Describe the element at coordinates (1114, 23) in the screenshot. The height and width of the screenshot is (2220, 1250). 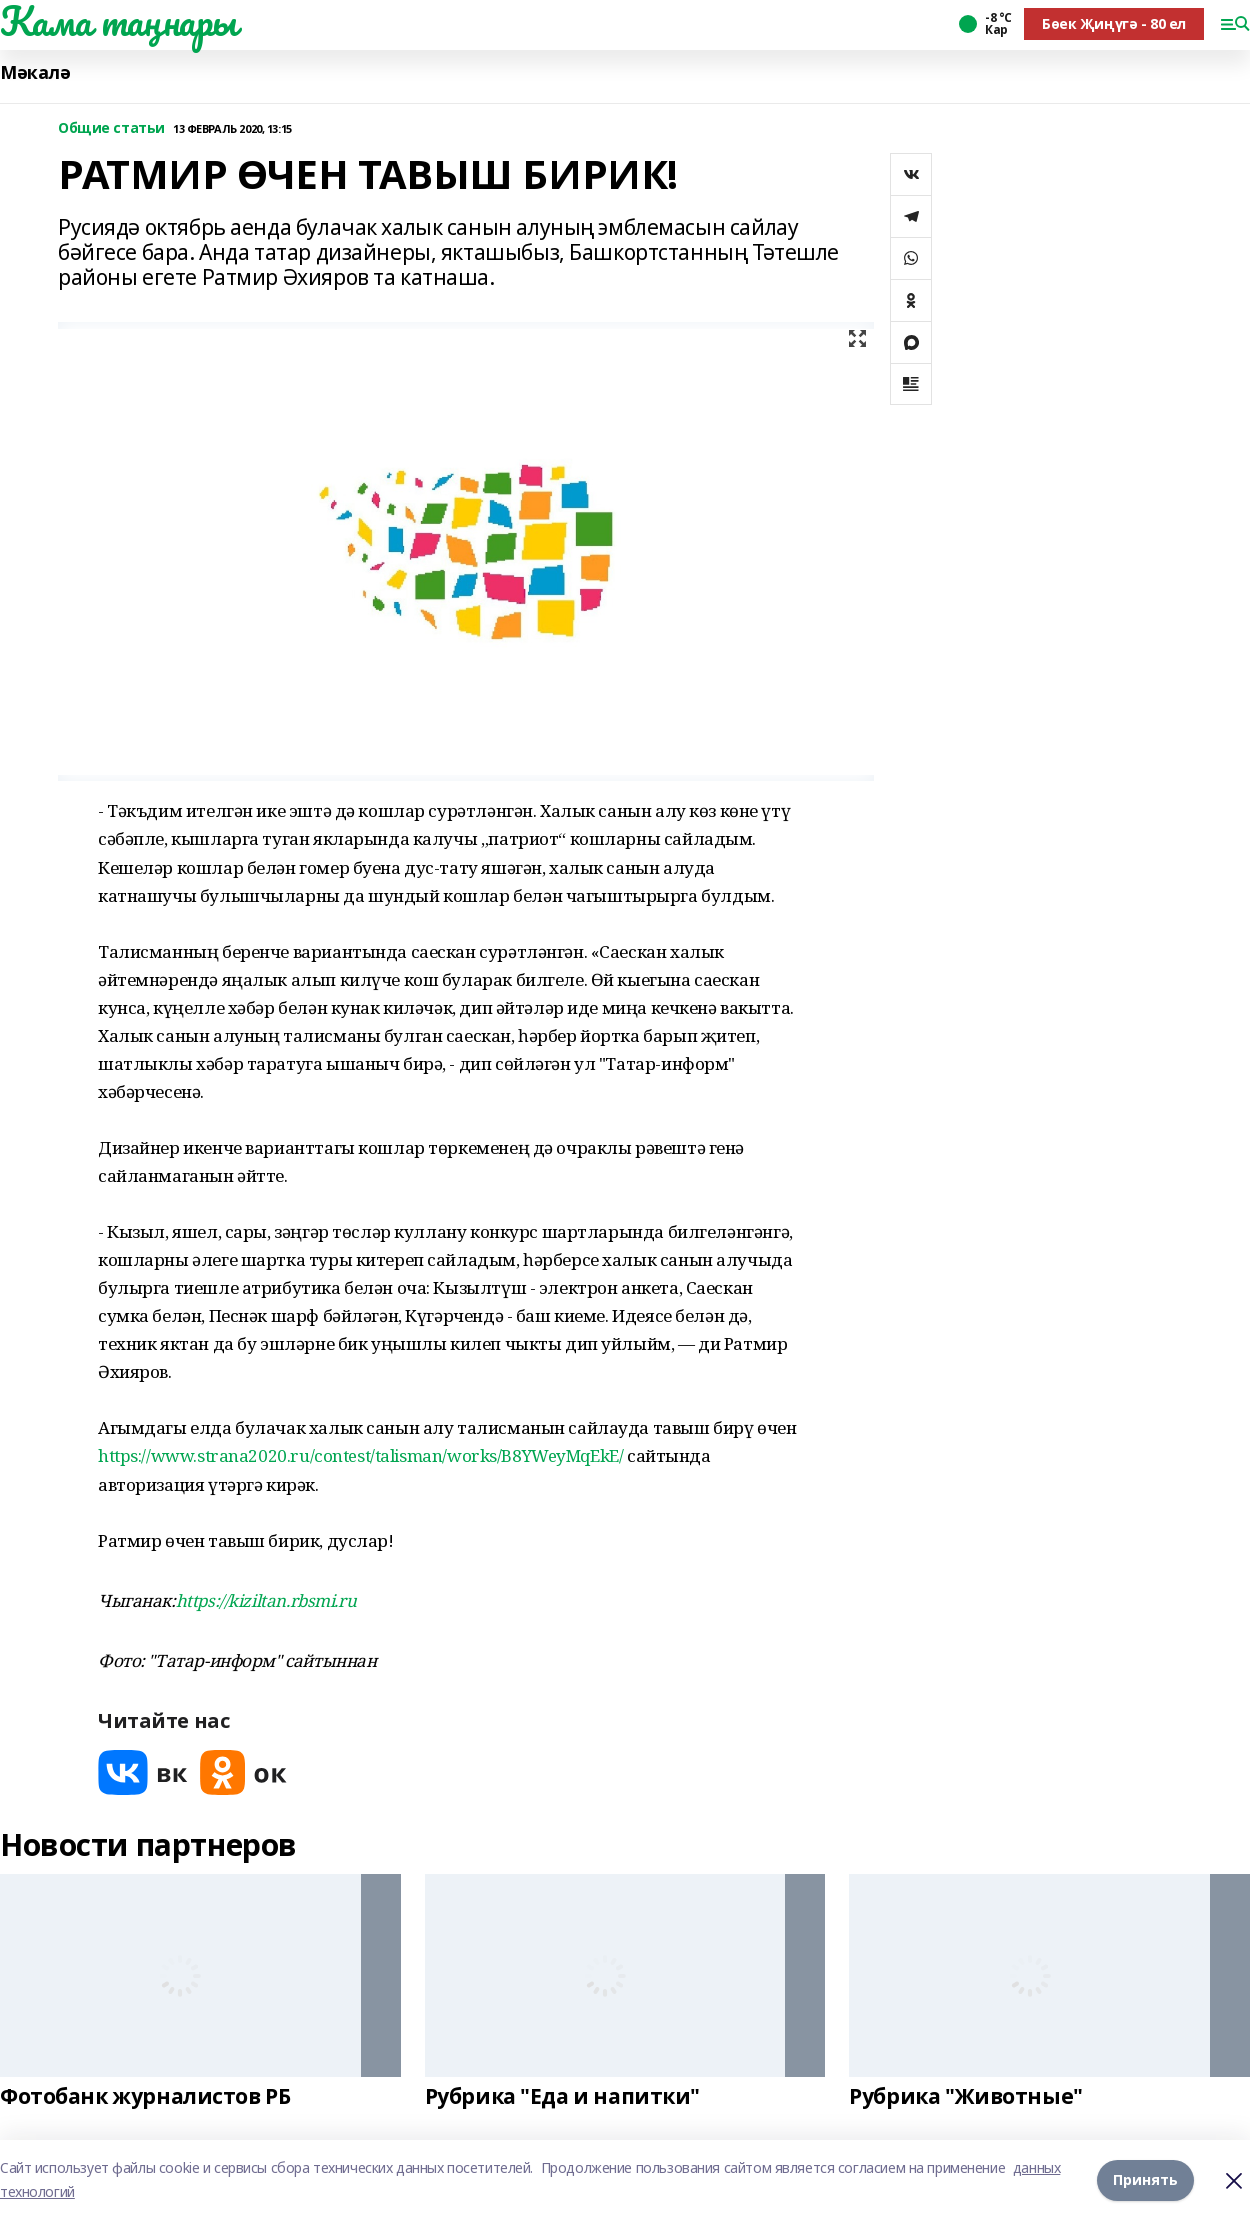
I see `Бөек Җиңүгә - 80 ел` at that location.